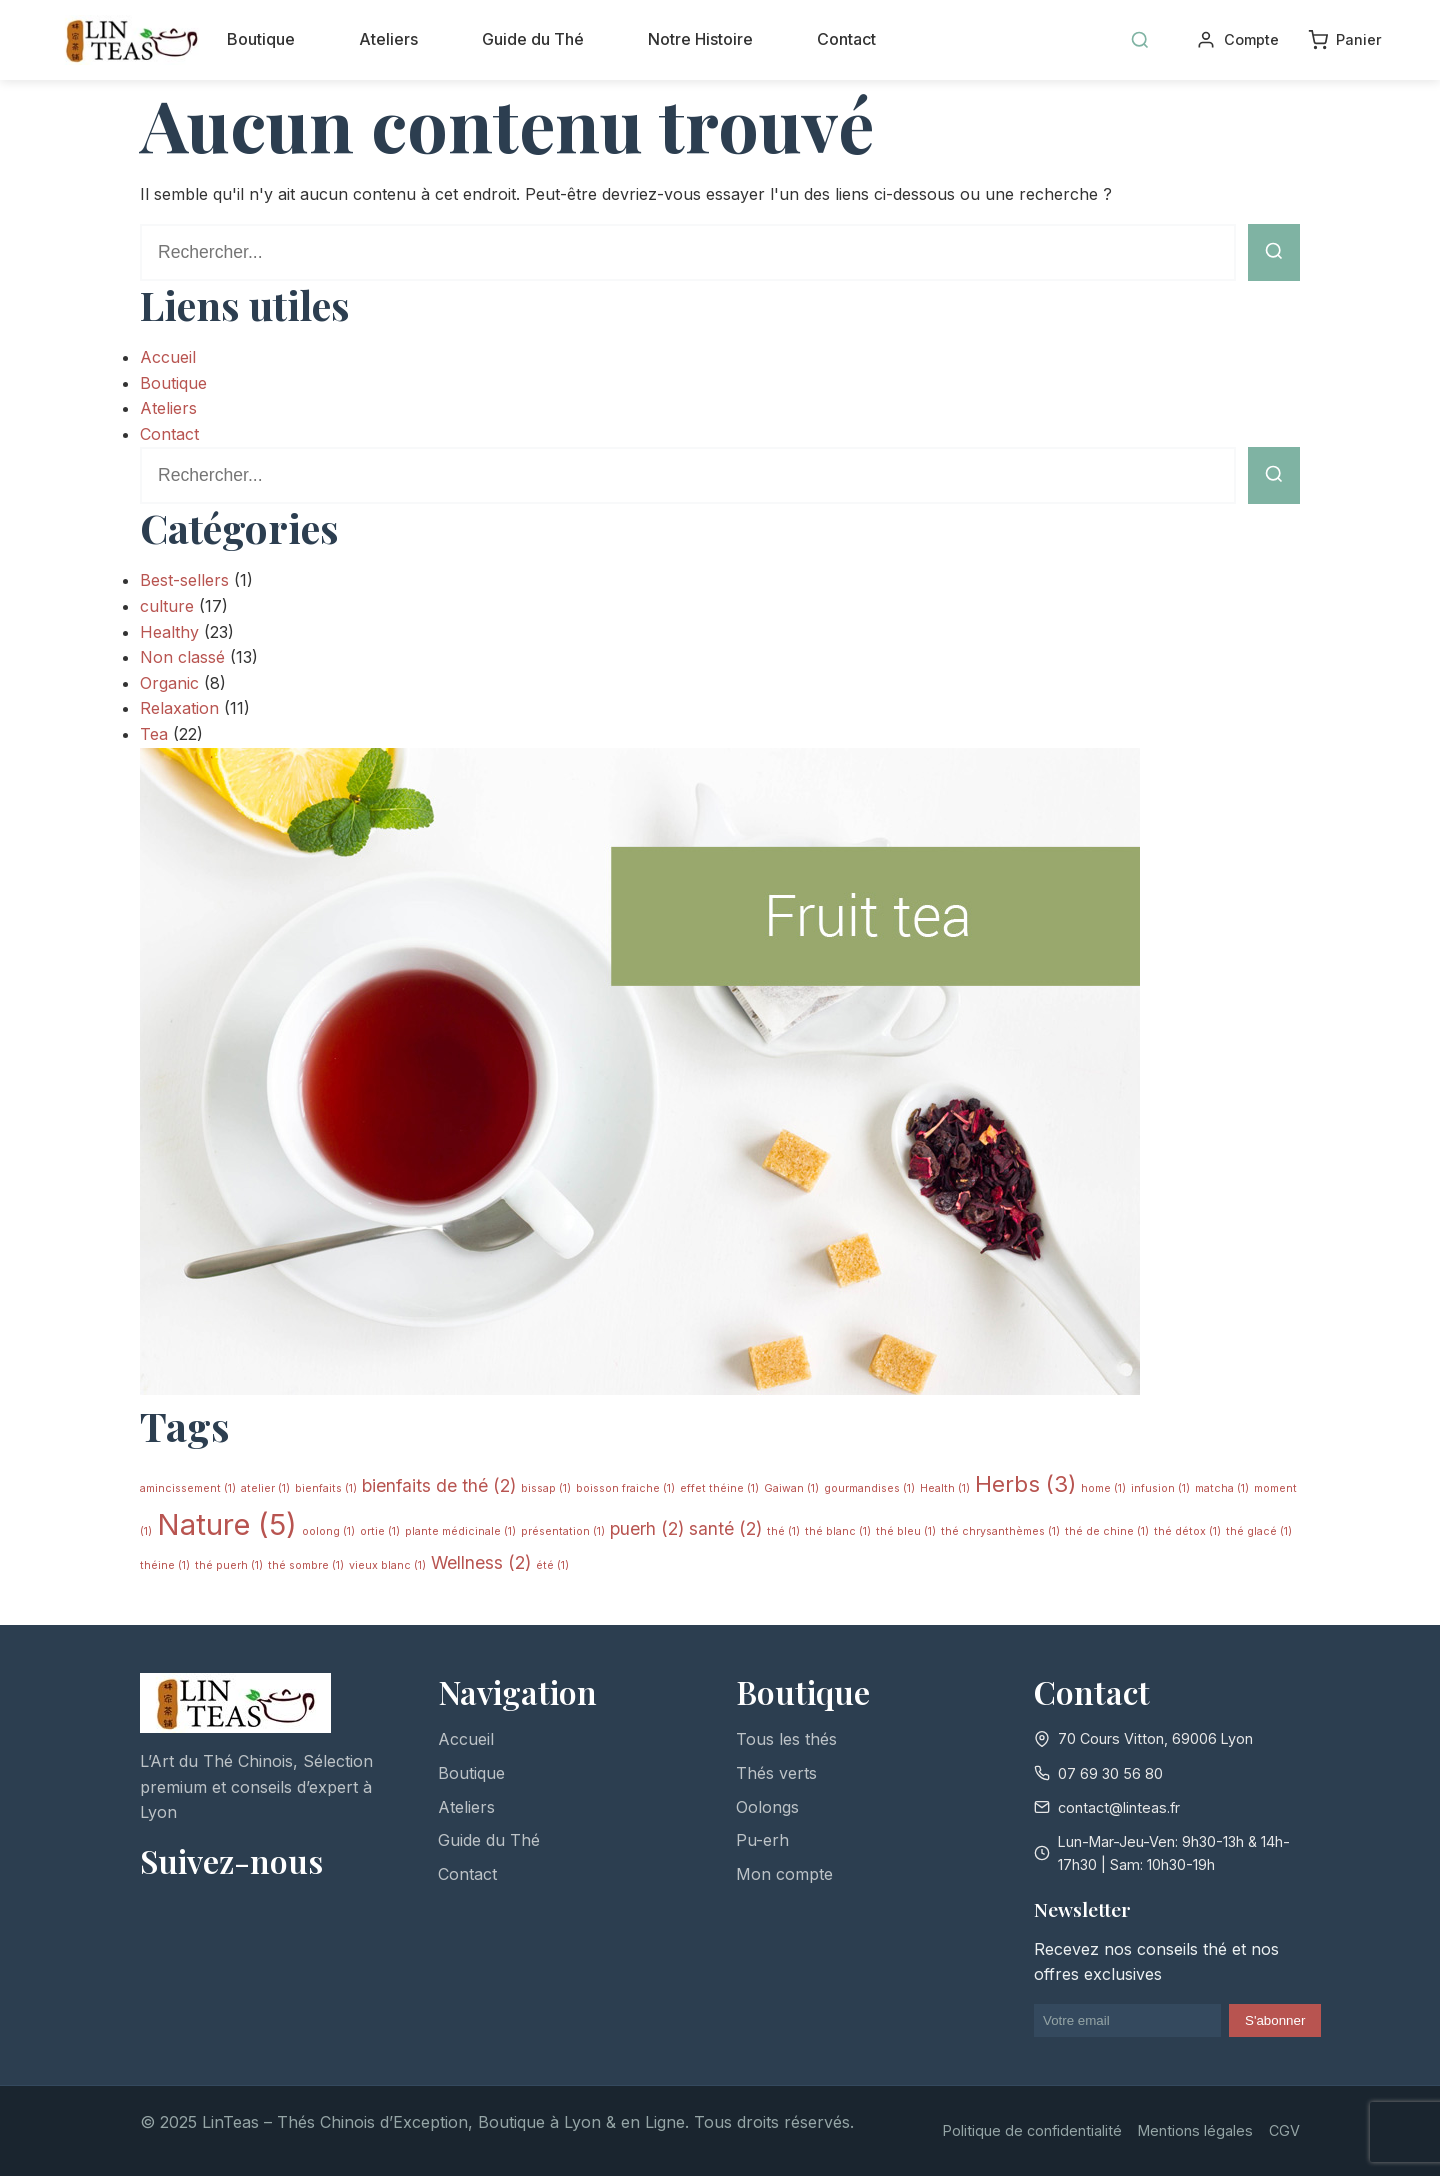  What do you see at coordinates (869, 1488) in the screenshot?
I see `gourmandises [gourmandises (1 élément)]` at bounding box center [869, 1488].